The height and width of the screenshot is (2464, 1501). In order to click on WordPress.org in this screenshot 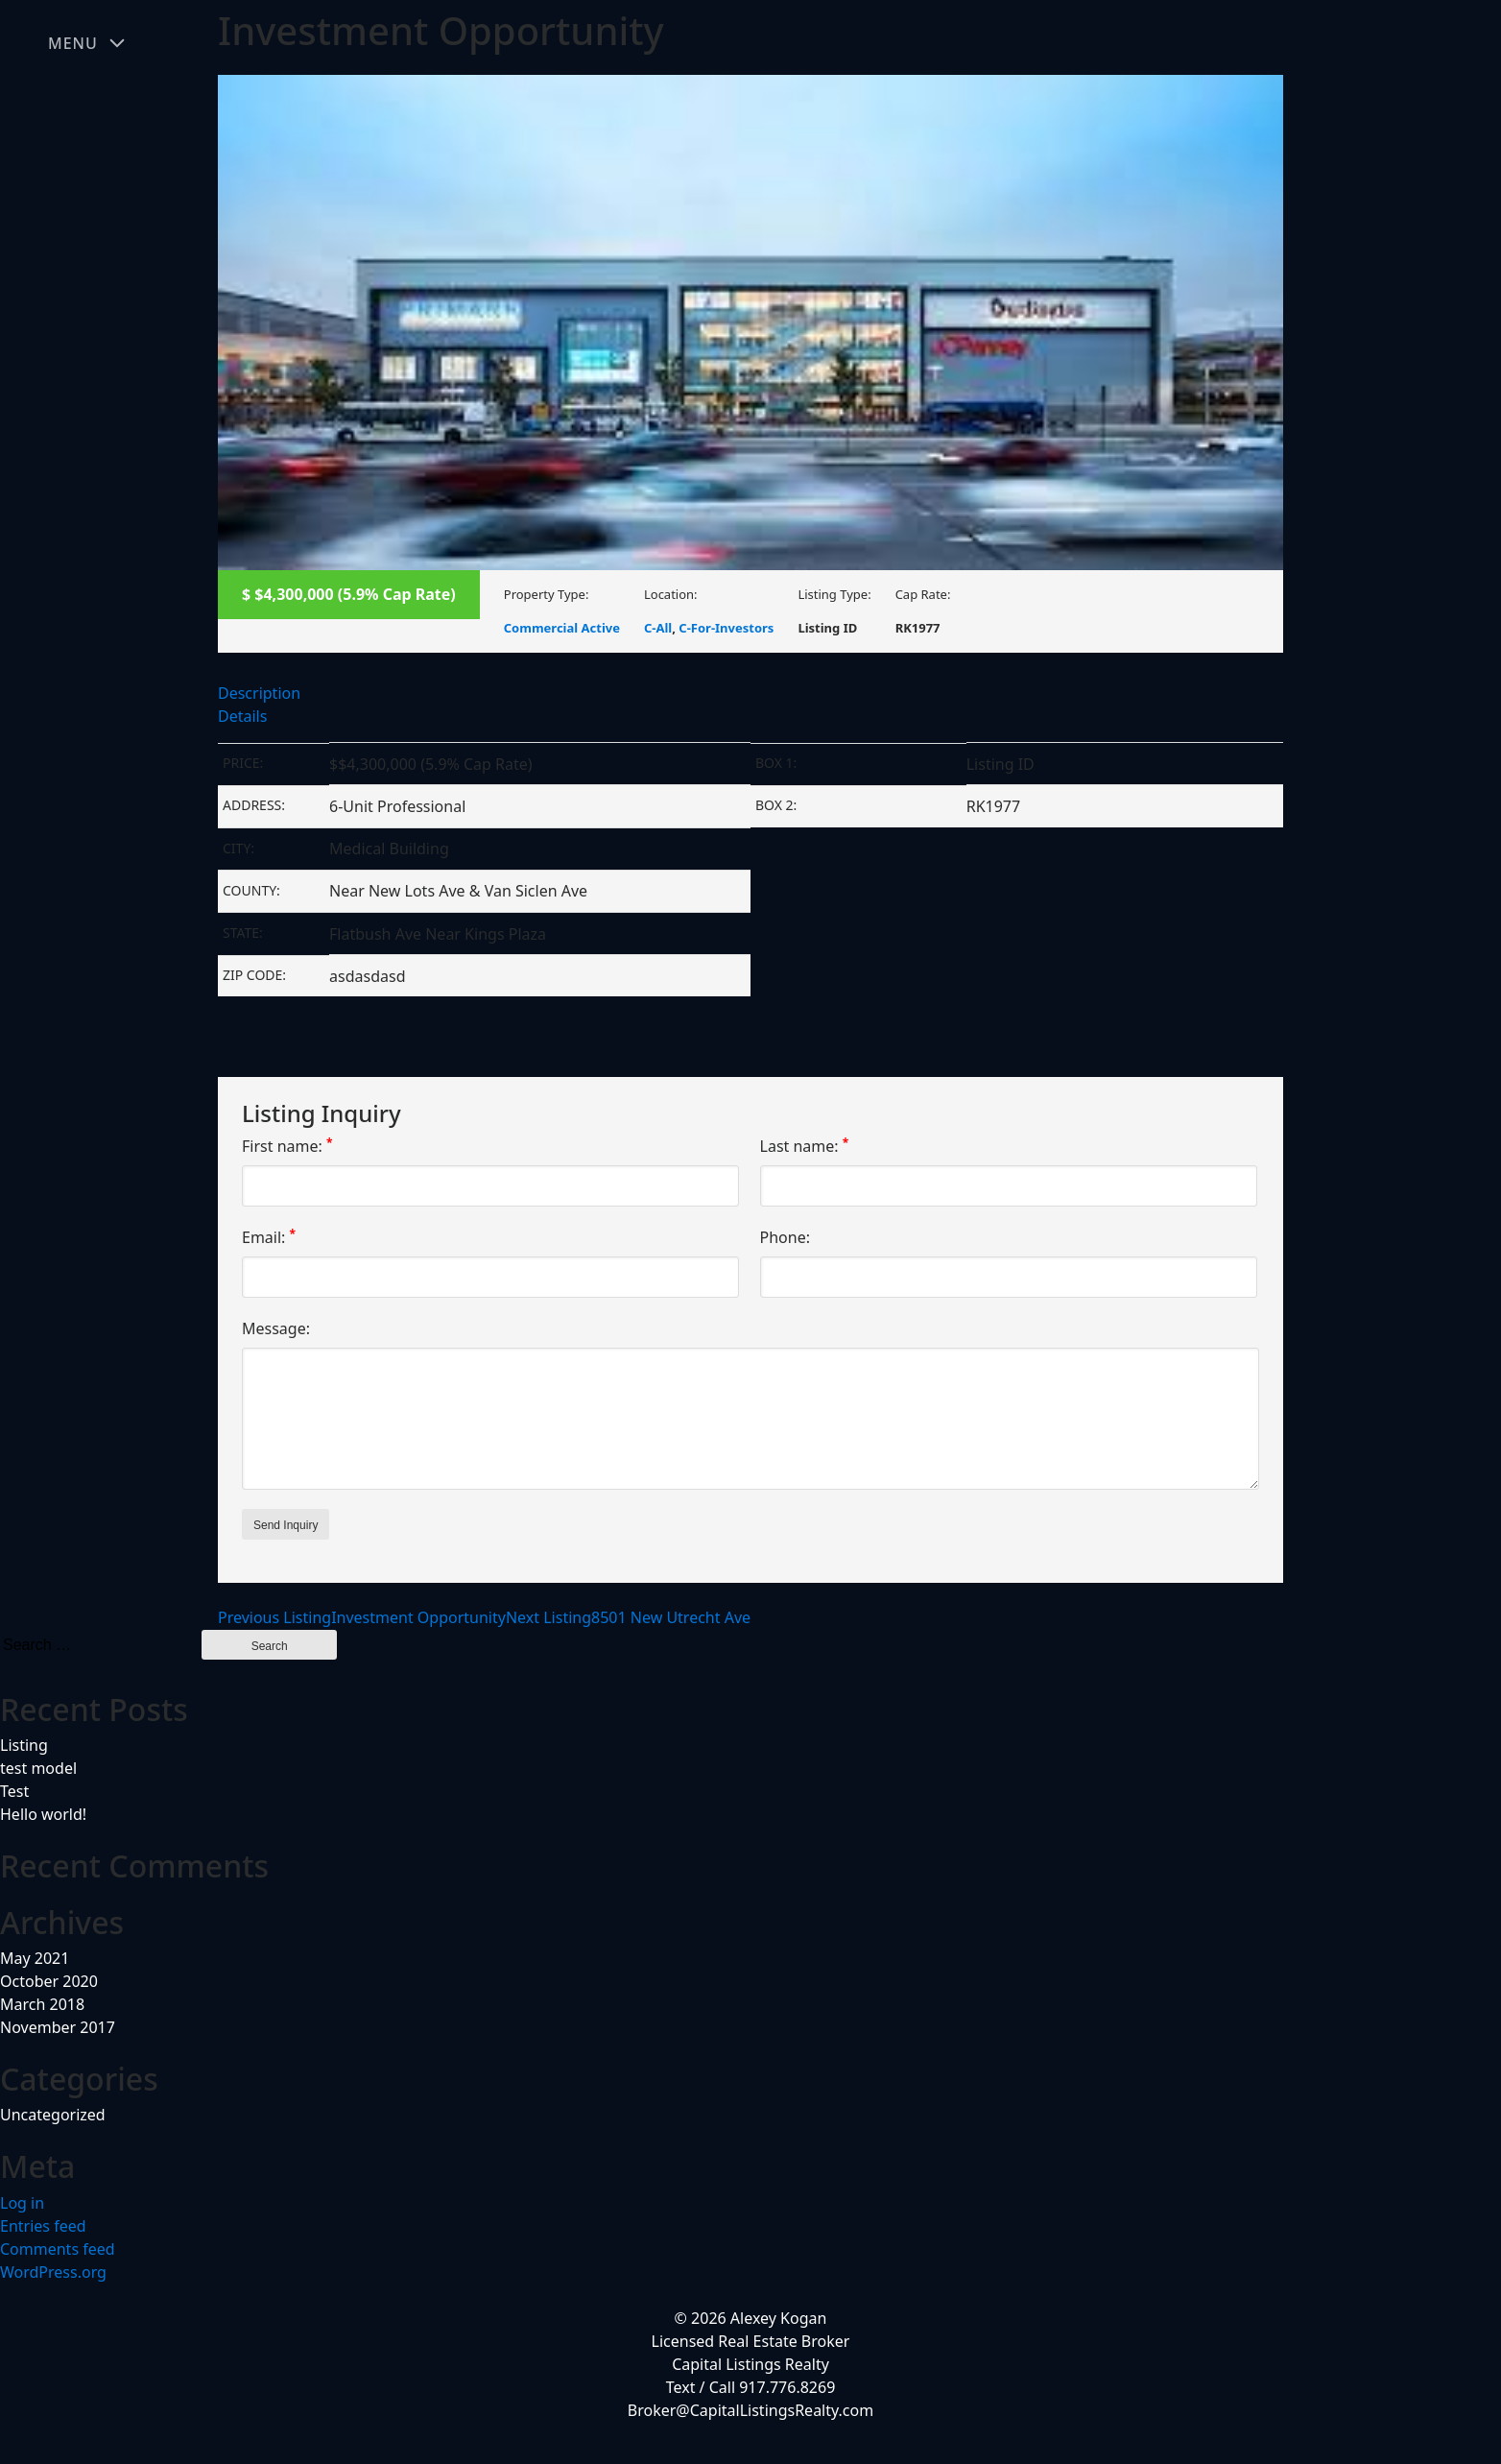, I will do `click(53, 2272)`.